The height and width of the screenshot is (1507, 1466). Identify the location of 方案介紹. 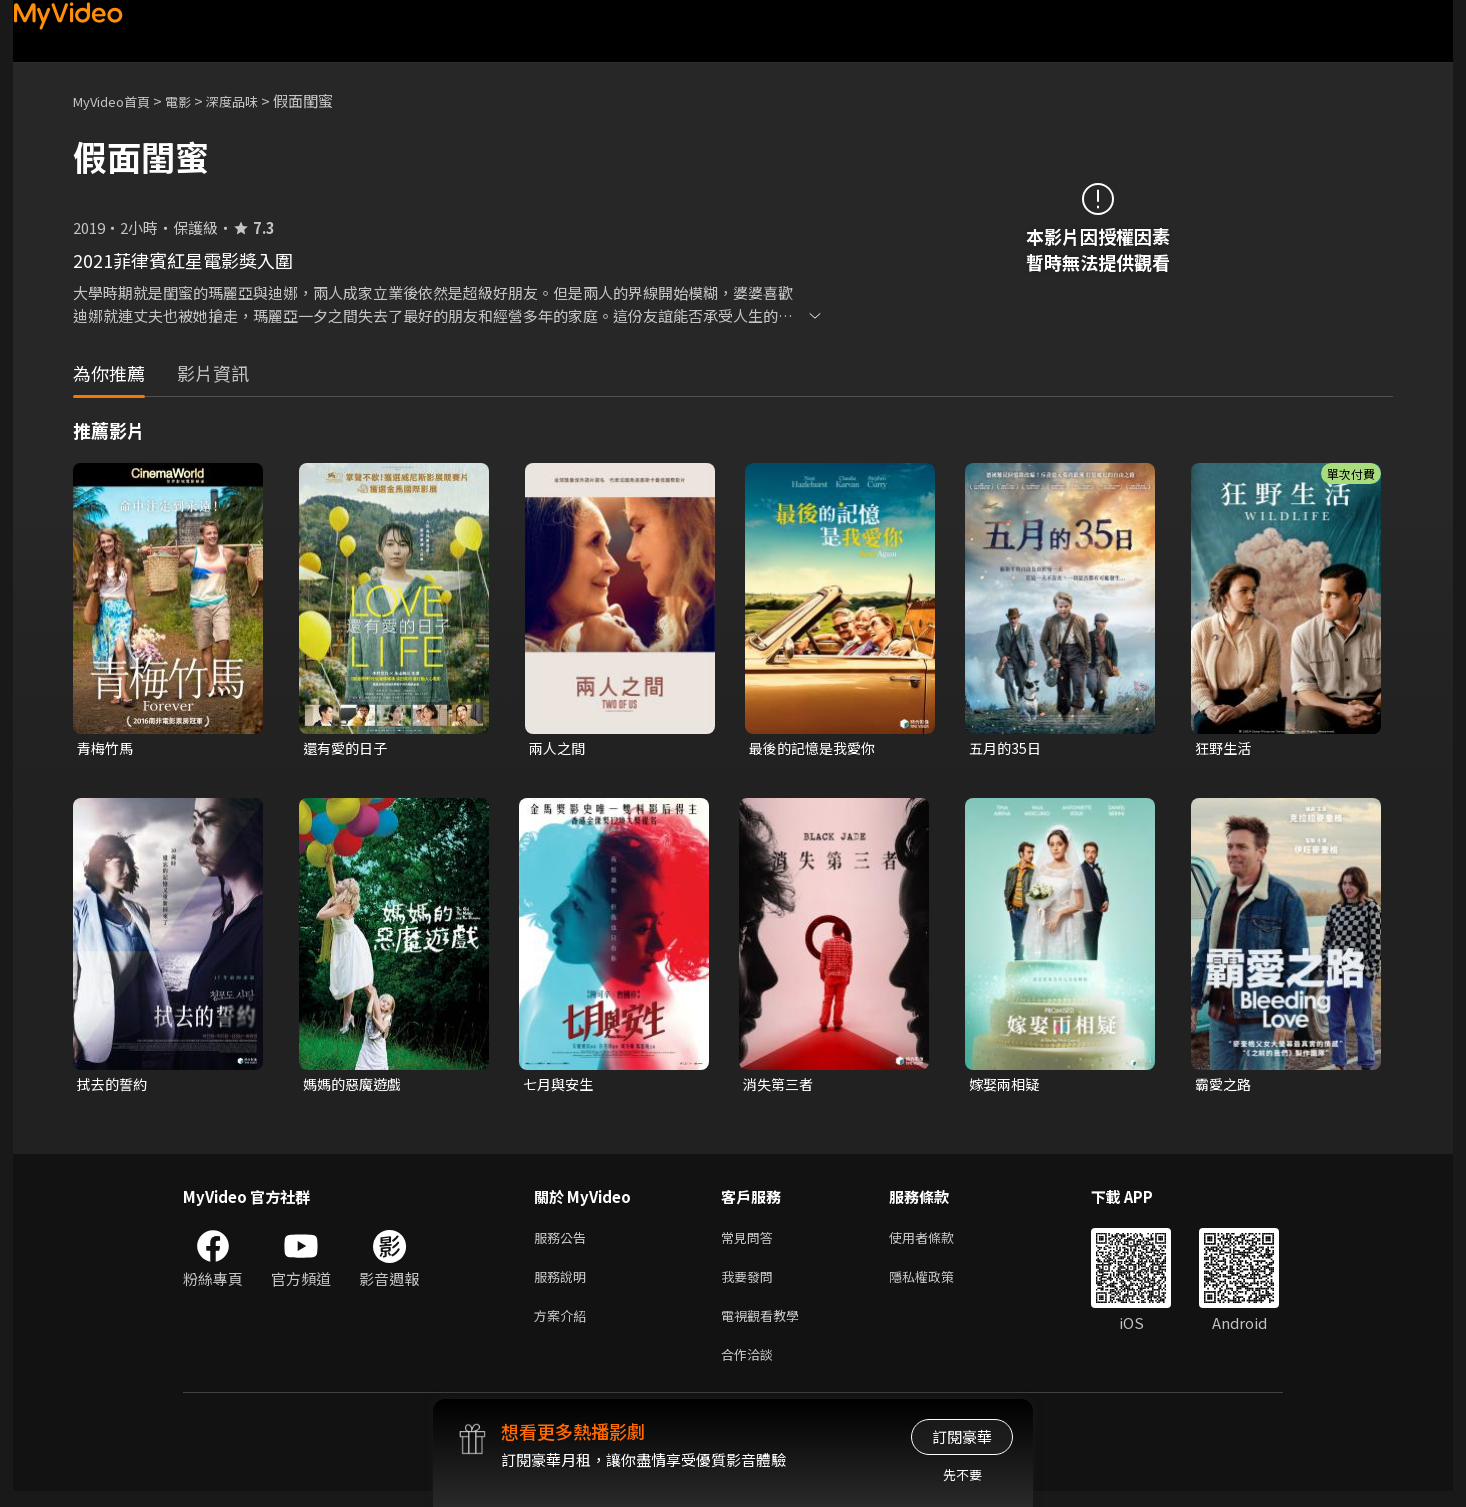
(564, 1326).